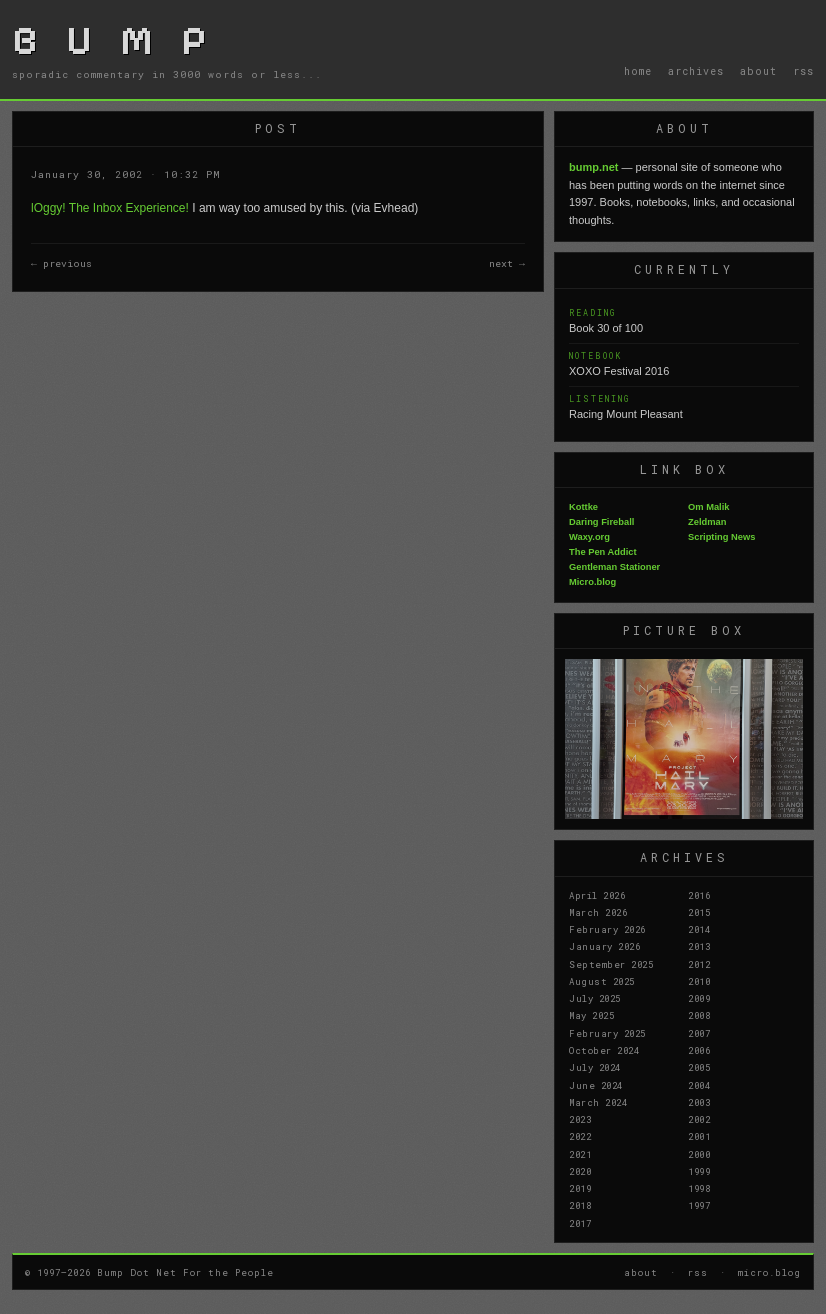  I want to click on 2023, so click(580, 1119).